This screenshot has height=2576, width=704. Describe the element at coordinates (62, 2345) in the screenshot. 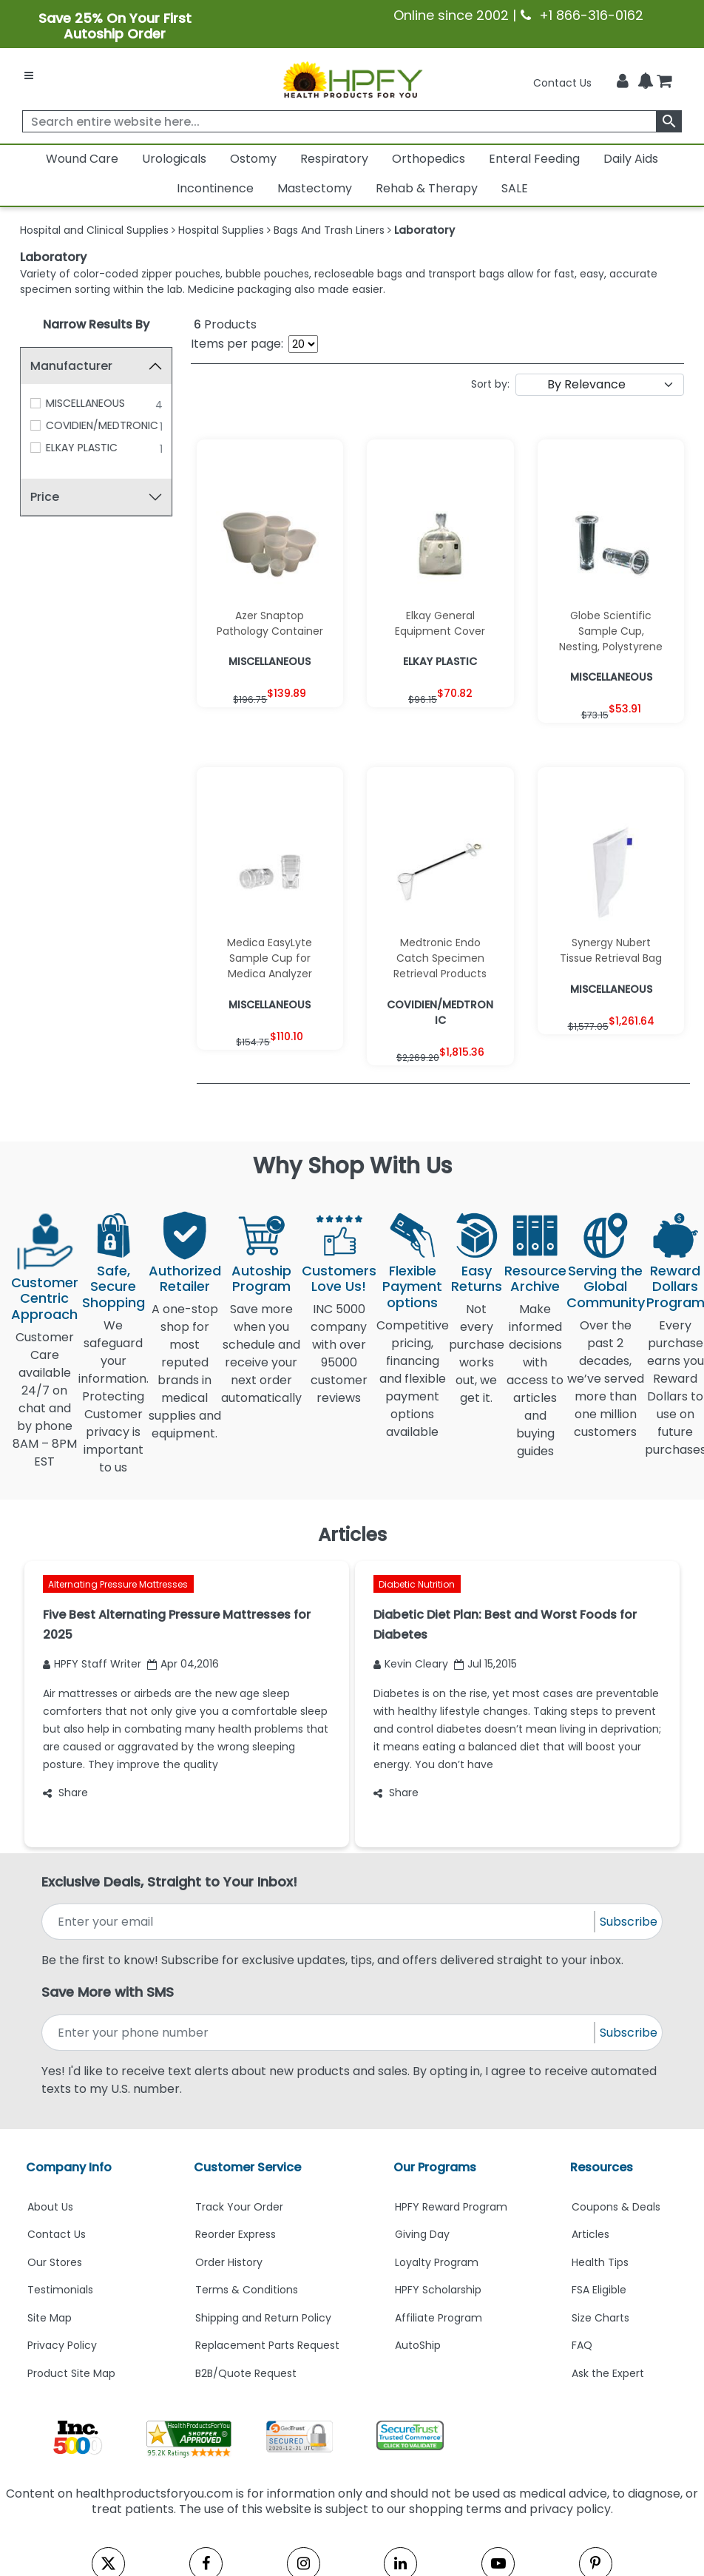

I see `Privacy Policy` at that location.